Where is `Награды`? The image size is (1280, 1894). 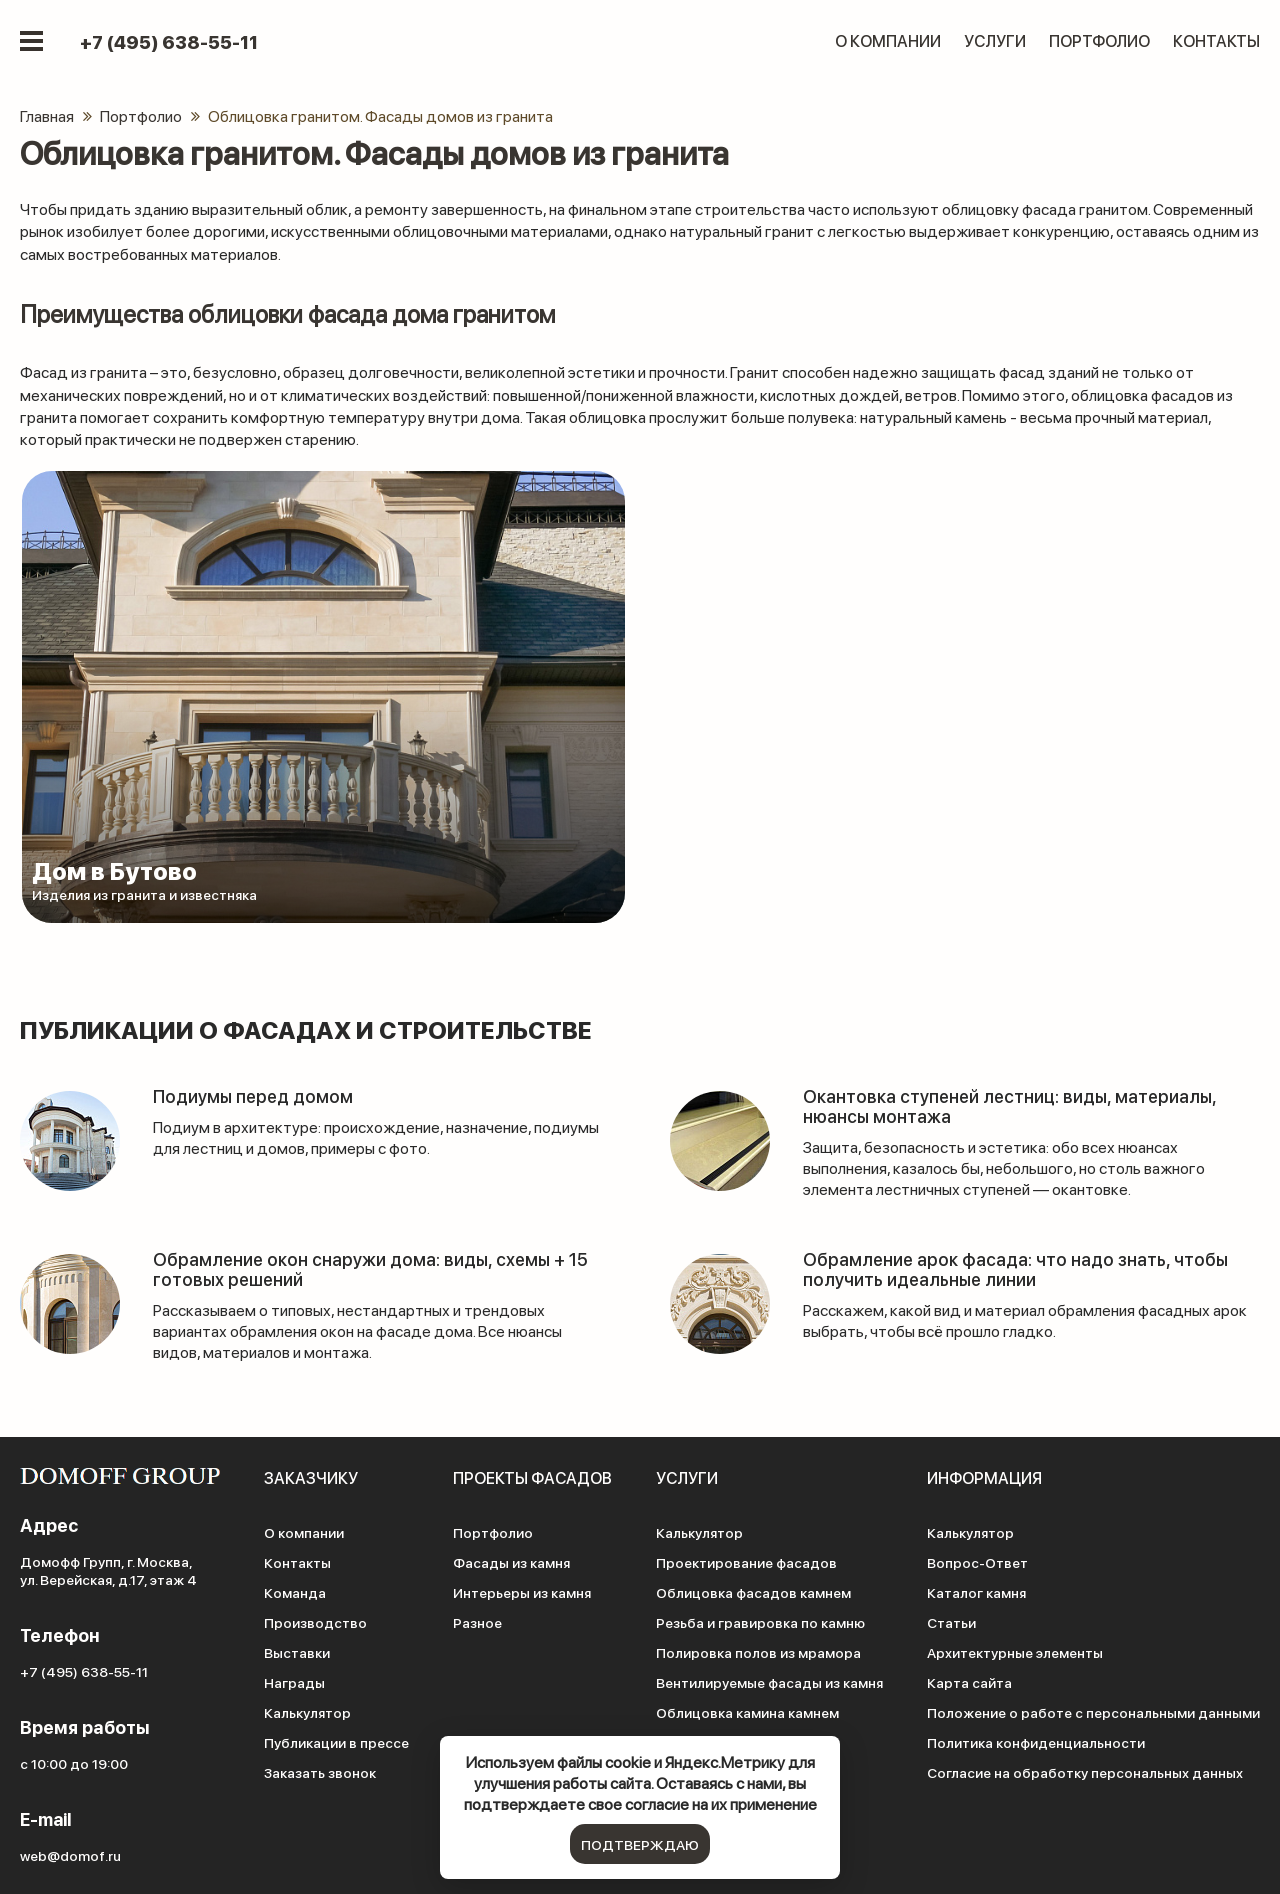 Награды is located at coordinates (294, 1682).